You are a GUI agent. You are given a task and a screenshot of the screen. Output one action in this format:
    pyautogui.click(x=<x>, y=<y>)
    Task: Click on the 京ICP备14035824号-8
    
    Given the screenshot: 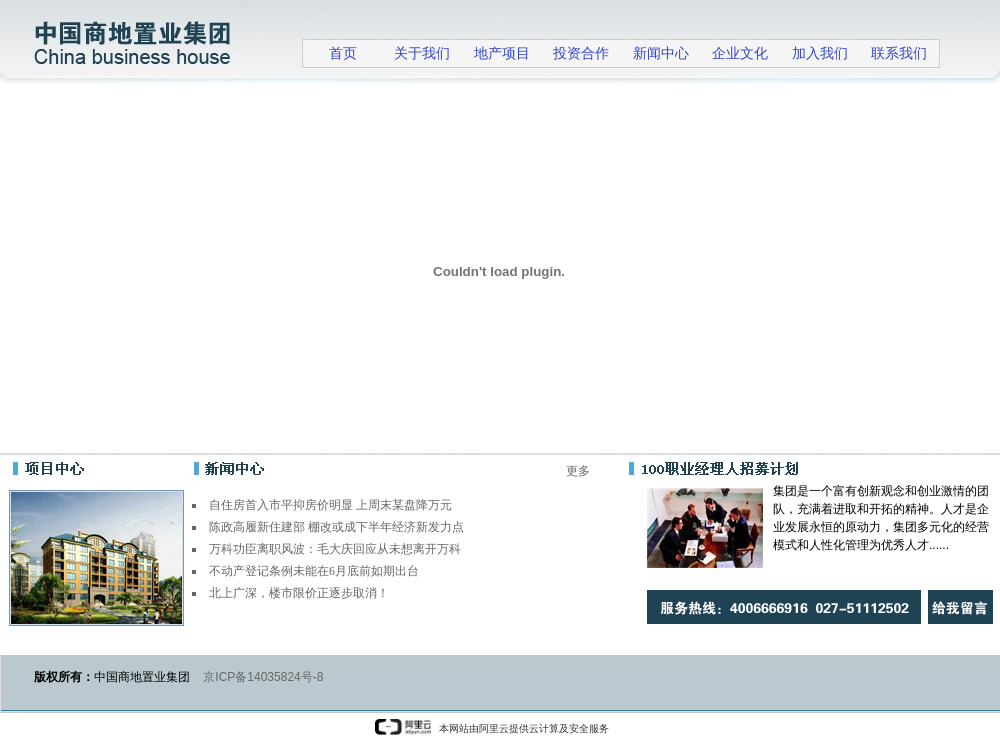 What is the action you would take?
    pyautogui.click(x=263, y=677)
    